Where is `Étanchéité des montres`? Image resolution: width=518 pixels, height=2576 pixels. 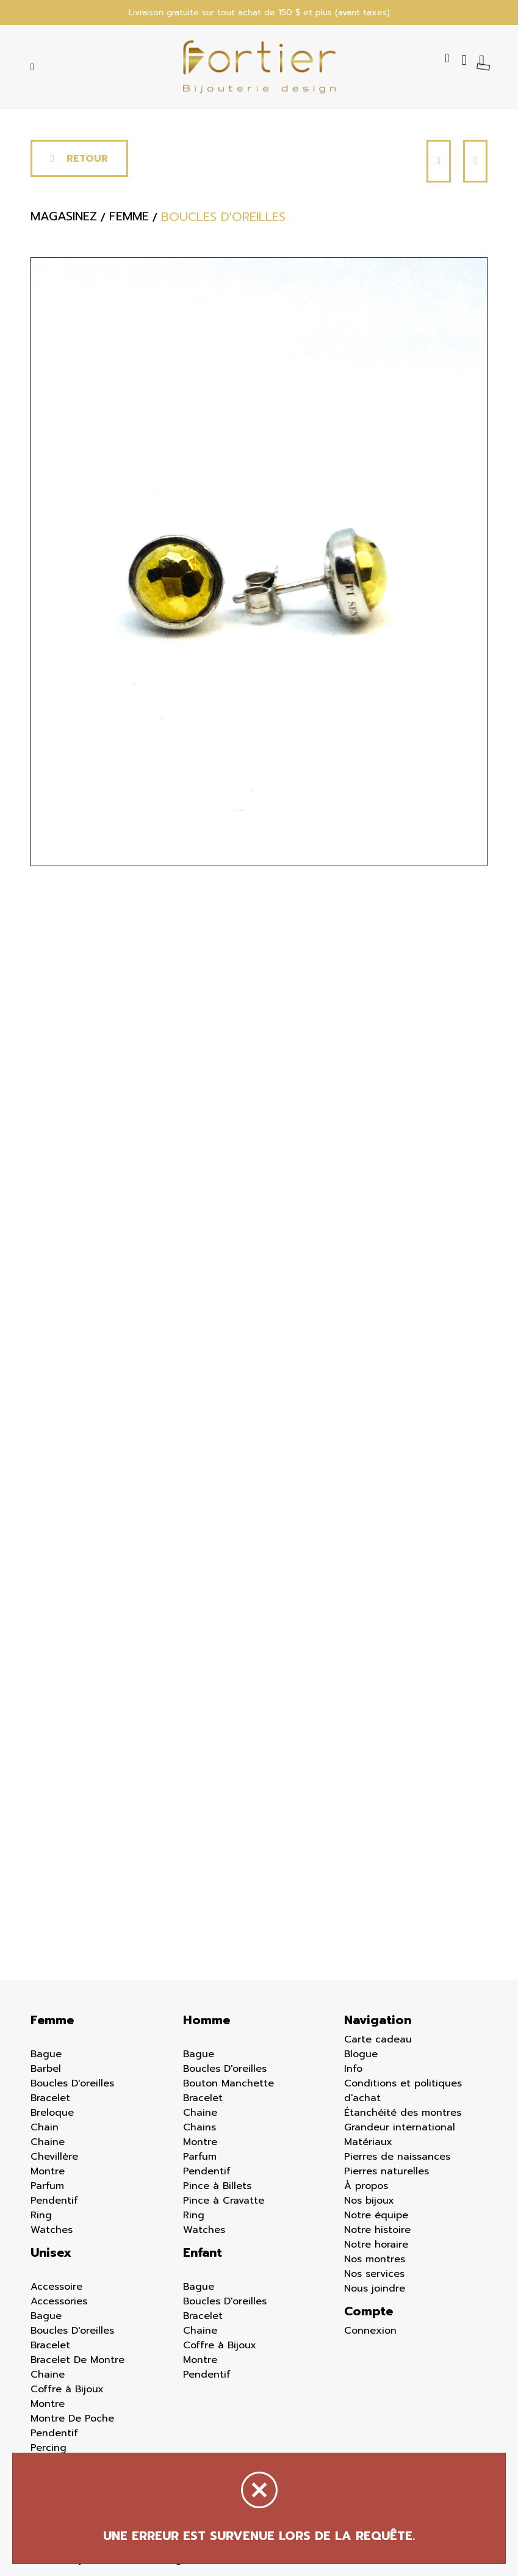
Étanchéité des montres is located at coordinates (402, 2112).